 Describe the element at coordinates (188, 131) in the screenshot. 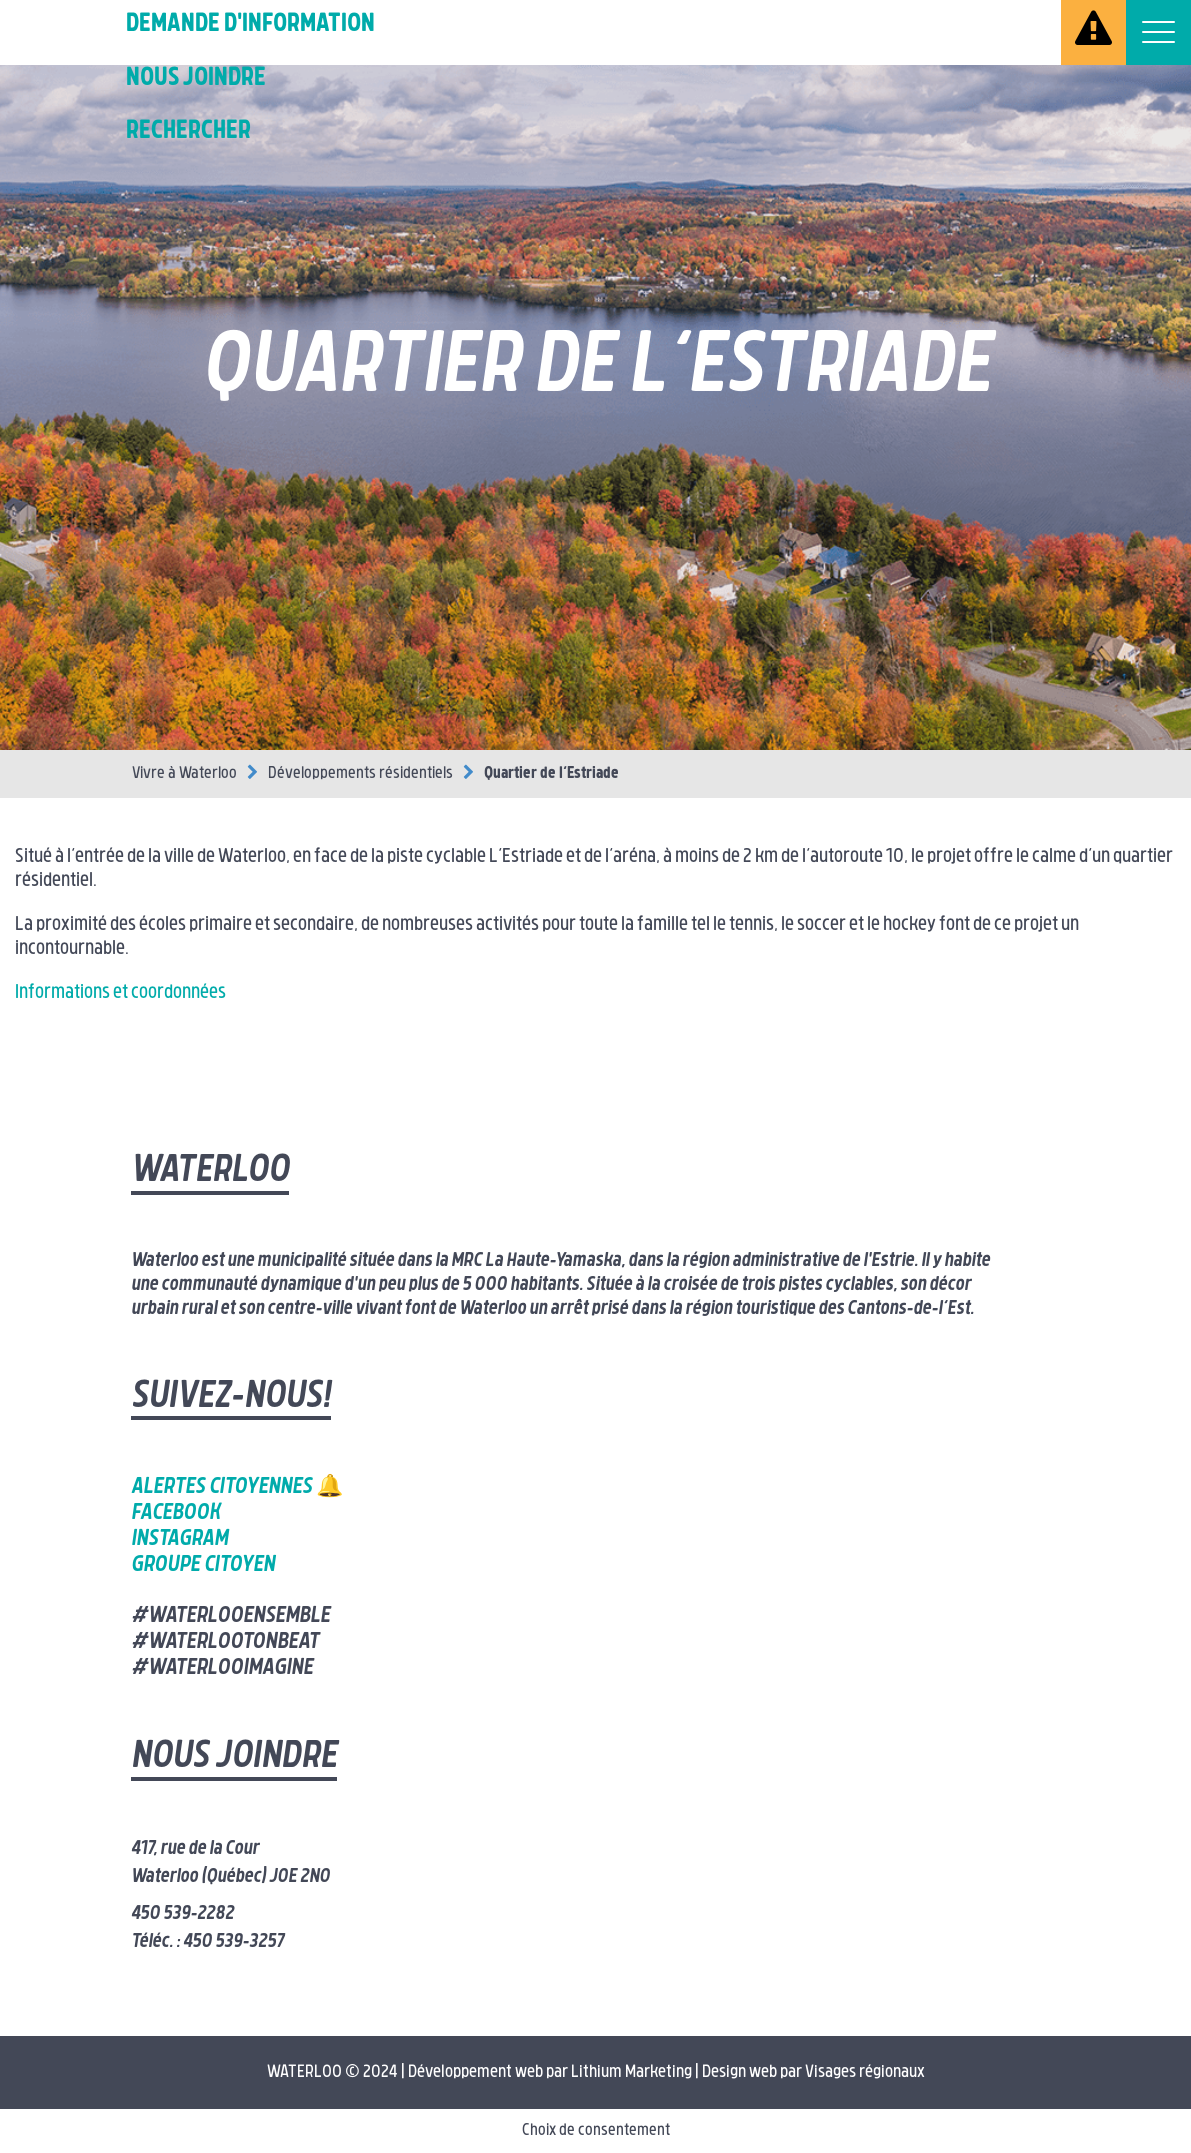

I see `Rechercher` at that location.